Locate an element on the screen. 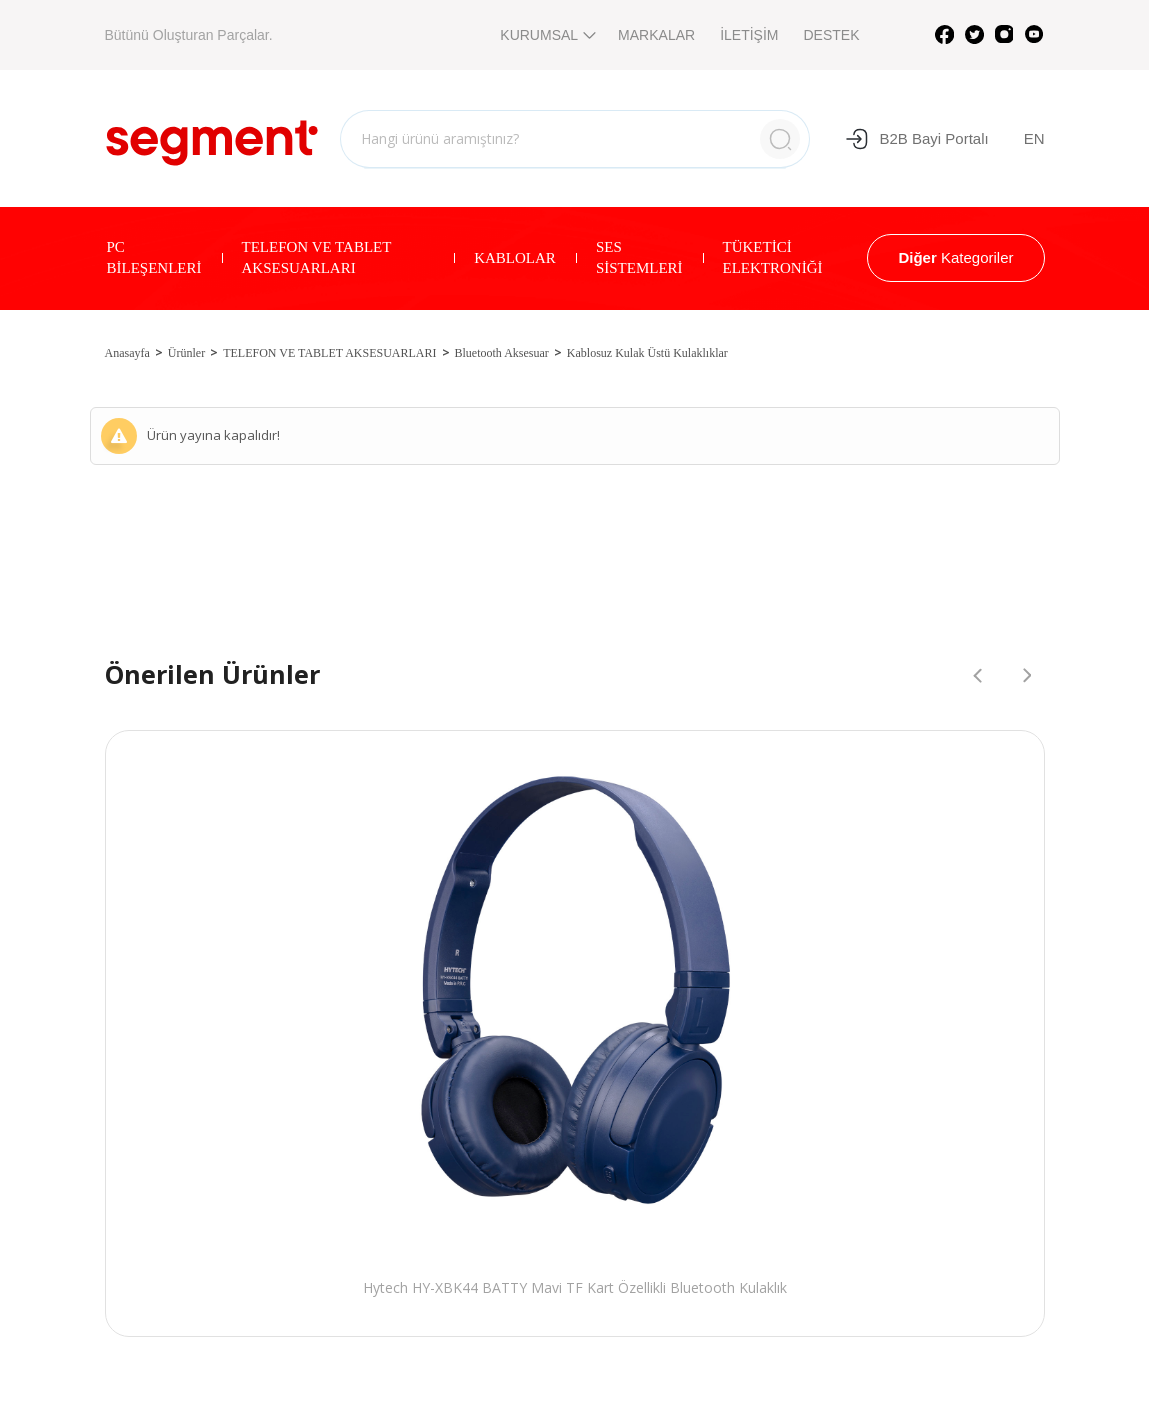 This screenshot has height=1419, width=1149. Kablosuz Kulak Üstü Kulaklıklar is located at coordinates (647, 353).